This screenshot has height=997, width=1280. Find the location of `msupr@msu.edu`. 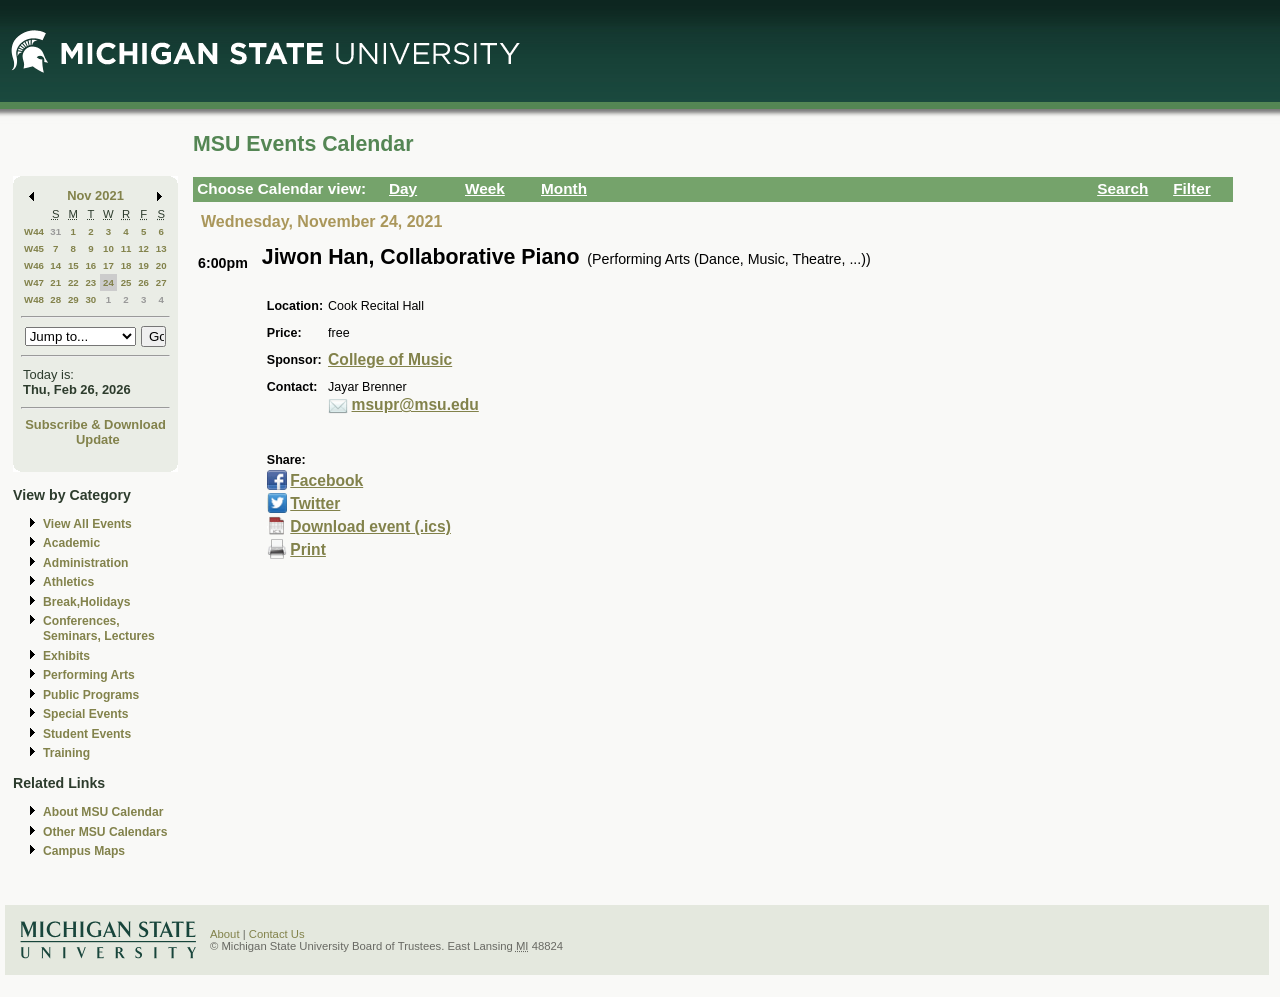

msupr@msu.edu is located at coordinates (415, 404).